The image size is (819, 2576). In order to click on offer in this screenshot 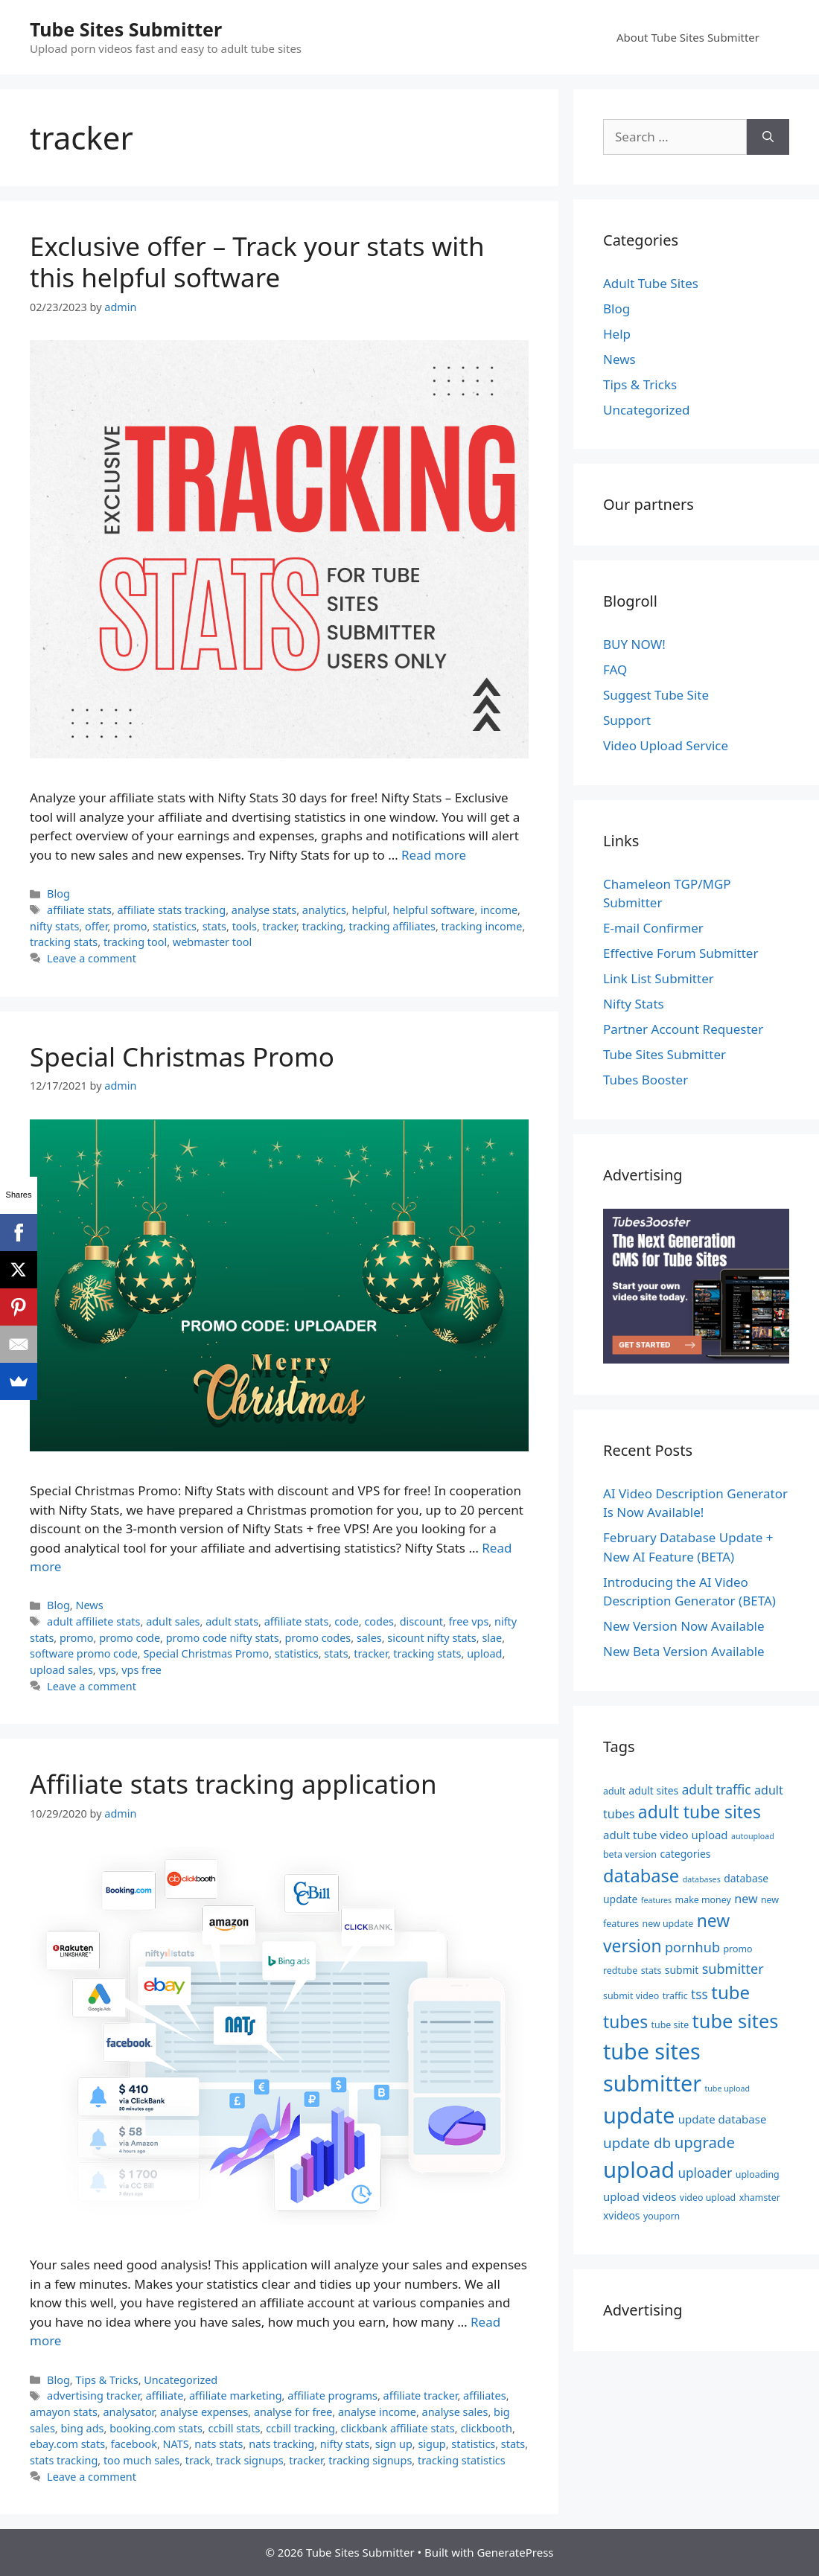, I will do `click(96, 926)`.